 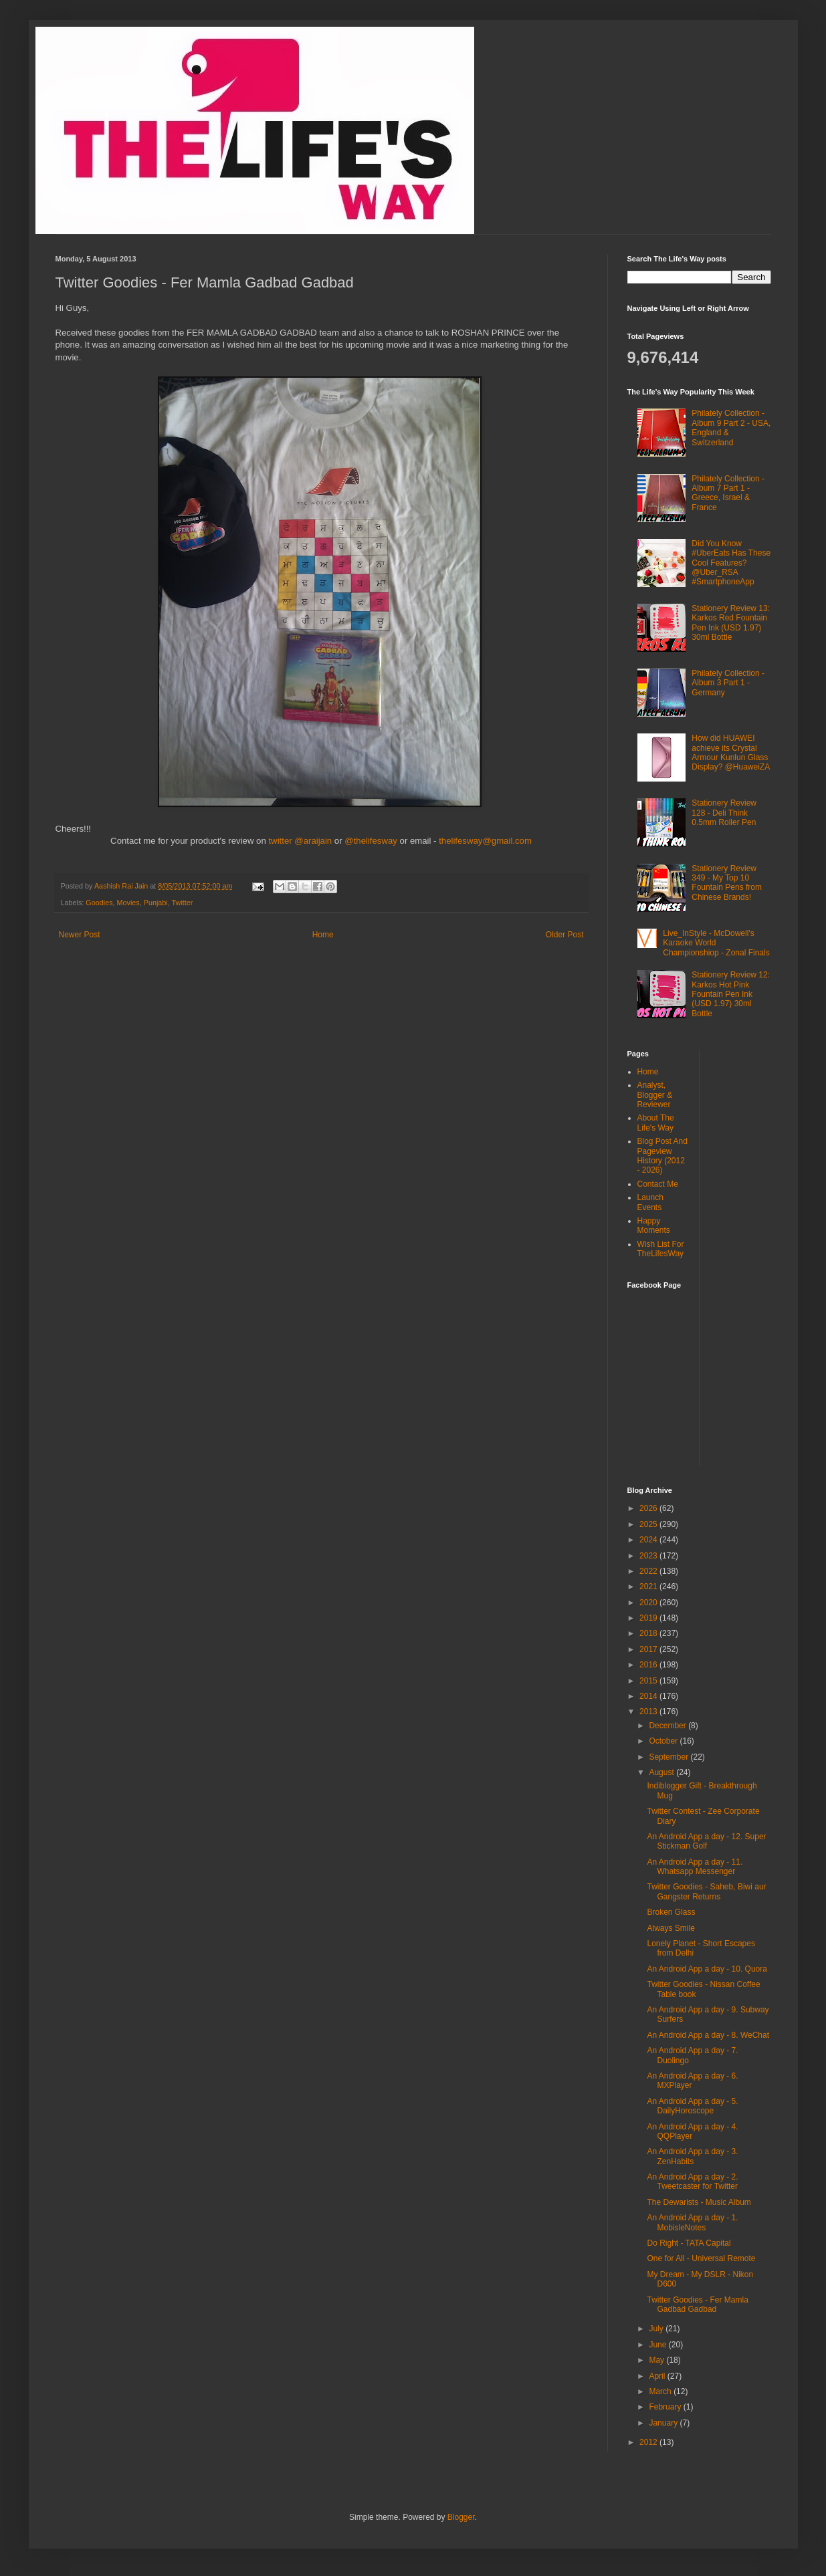 What do you see at coordinates (649, 2442) in the screenshot?
I see `2012` at bounding box center [649, 2442].